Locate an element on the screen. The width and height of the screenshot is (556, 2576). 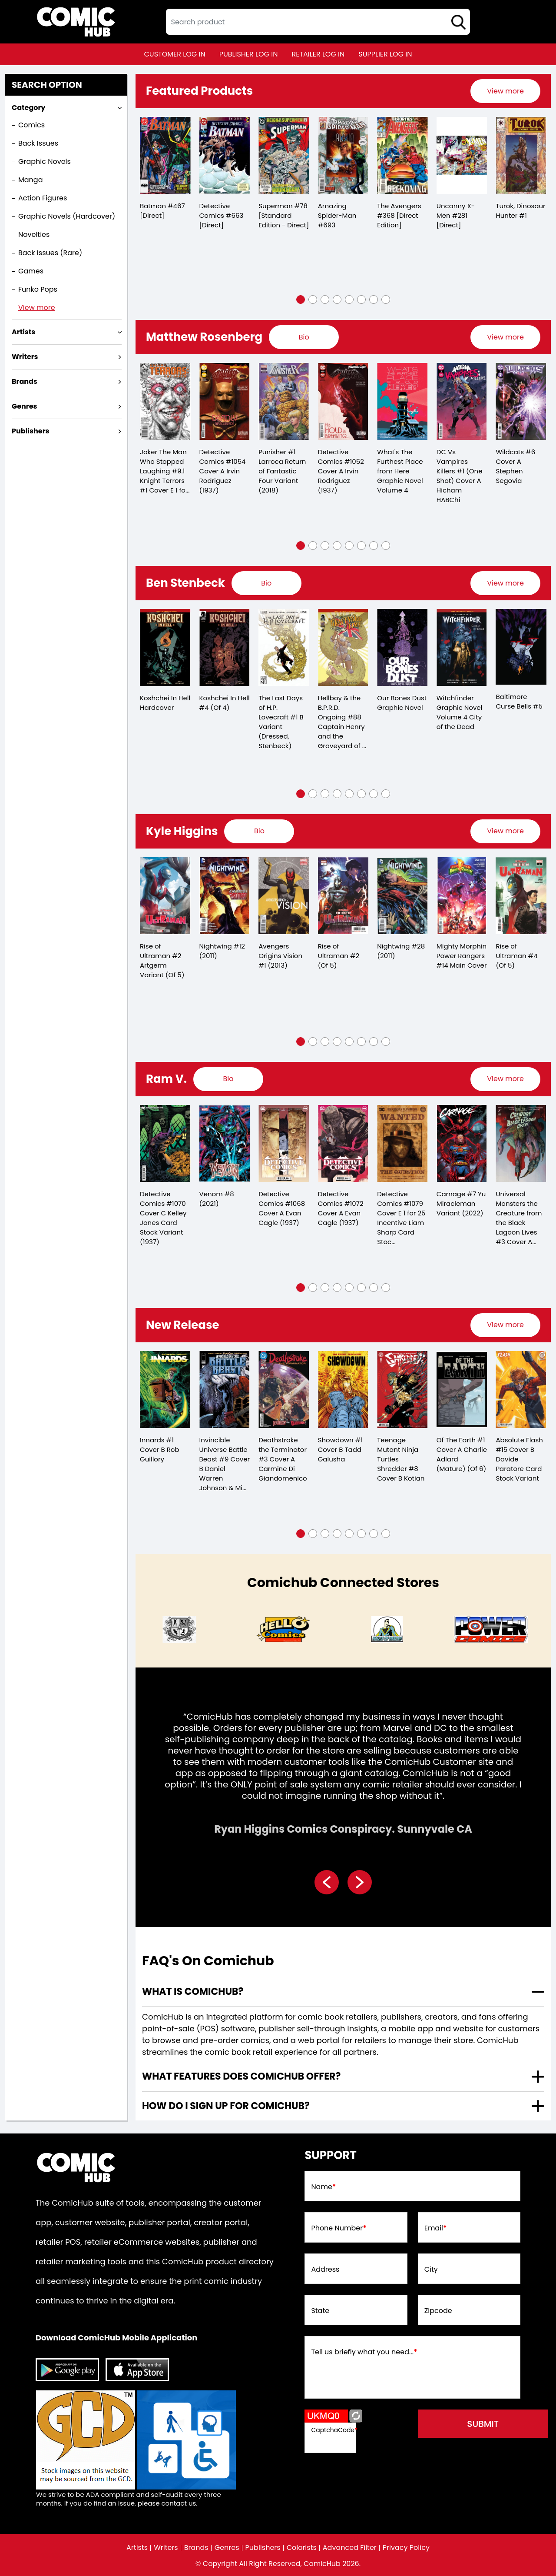
[koshchei-in-hell-4-of-4-] is located at coordinates (224, 647).